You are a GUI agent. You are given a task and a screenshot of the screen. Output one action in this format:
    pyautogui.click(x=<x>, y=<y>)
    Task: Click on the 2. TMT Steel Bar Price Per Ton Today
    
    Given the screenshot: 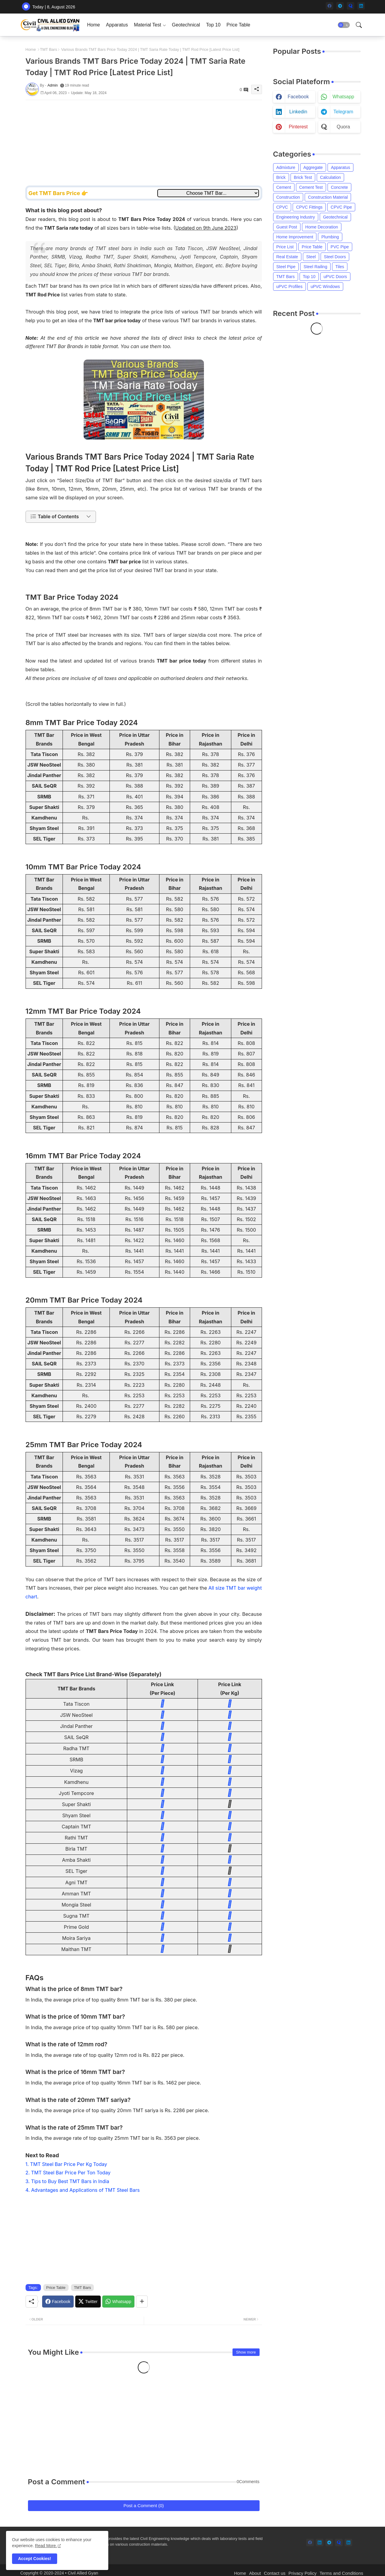 What is the action you would take?
    pyautogui.click(x=68, y=2173)
    